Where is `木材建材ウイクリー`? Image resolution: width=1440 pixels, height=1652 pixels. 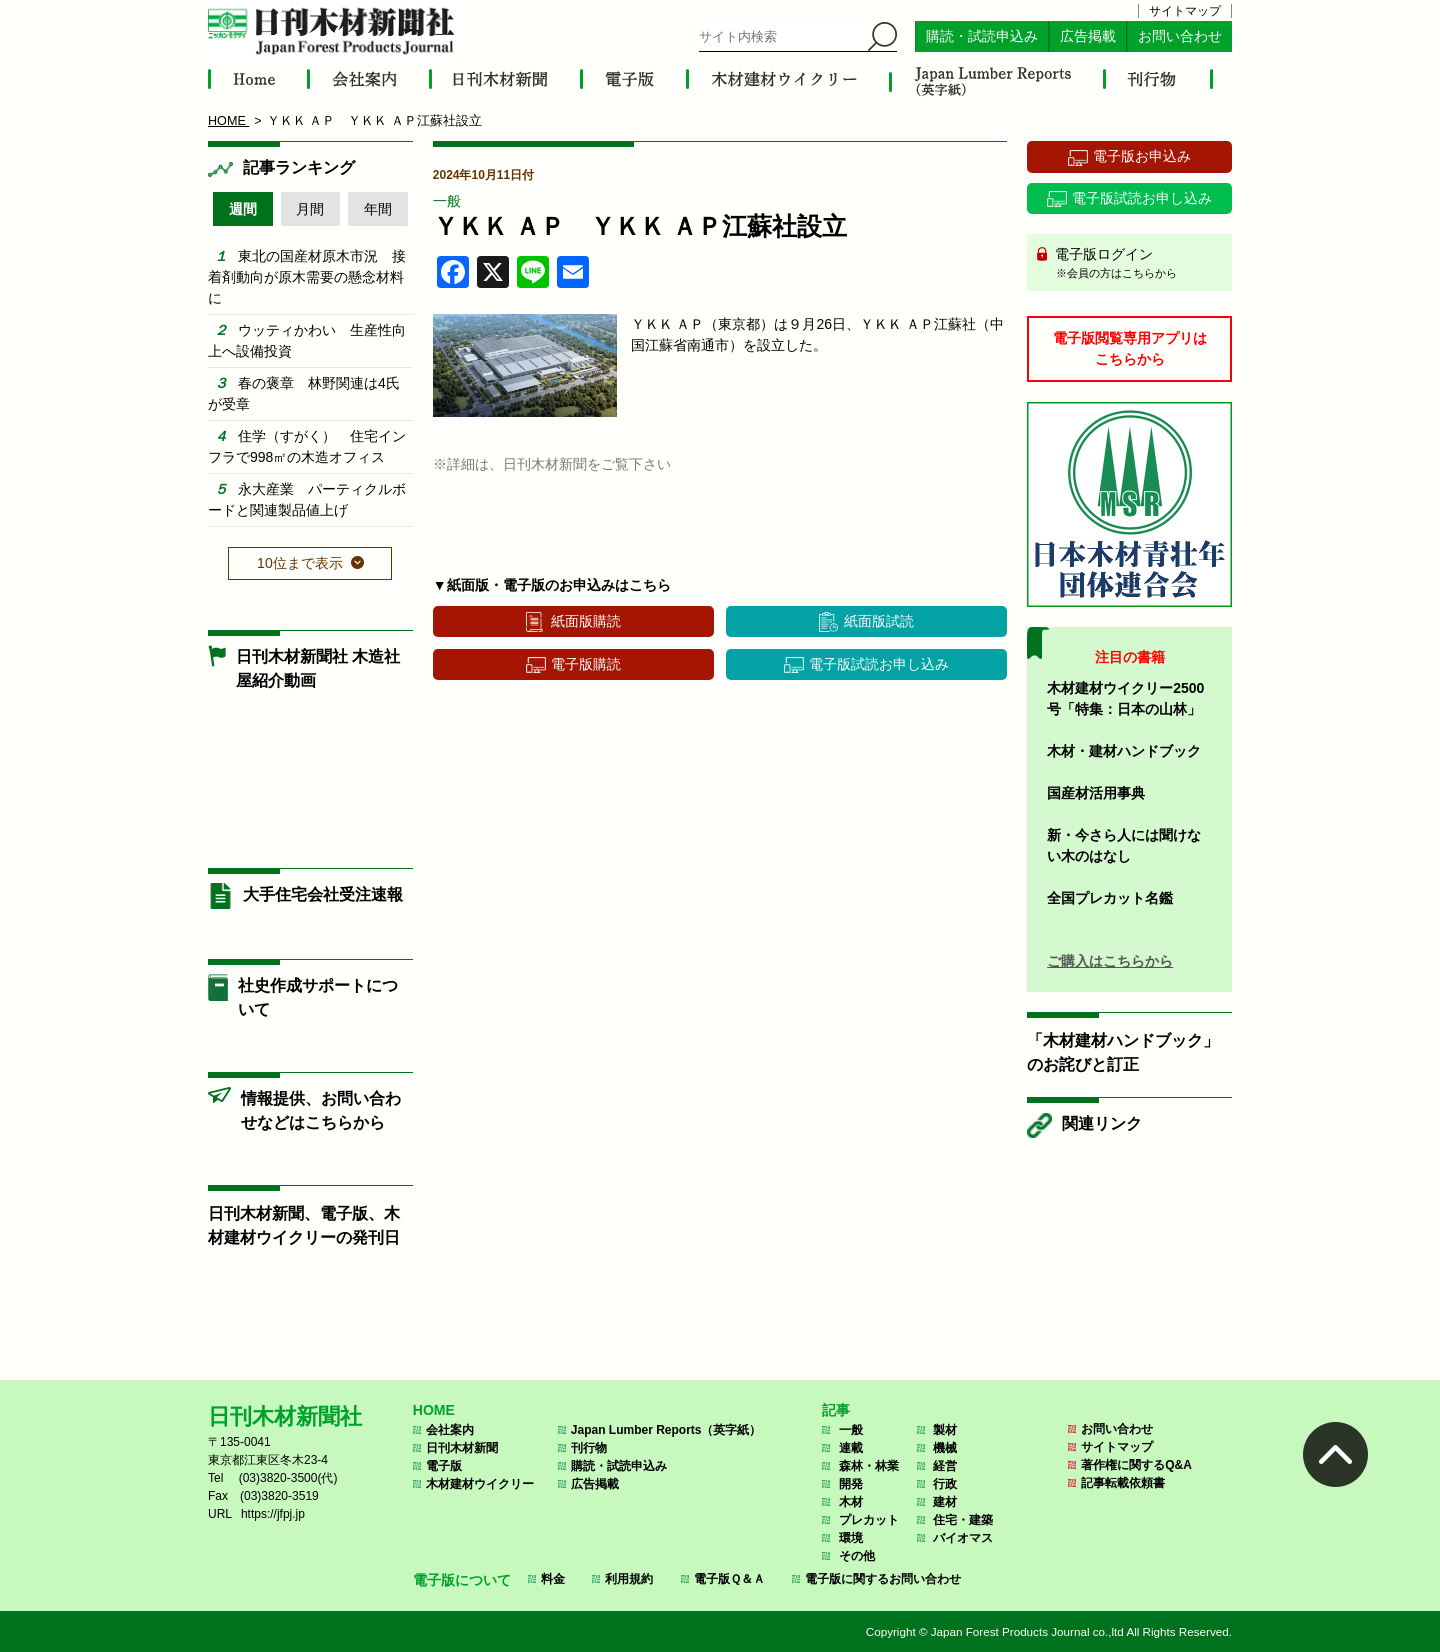 木材建材ウイクリー is located at coordinates (480, 1484).